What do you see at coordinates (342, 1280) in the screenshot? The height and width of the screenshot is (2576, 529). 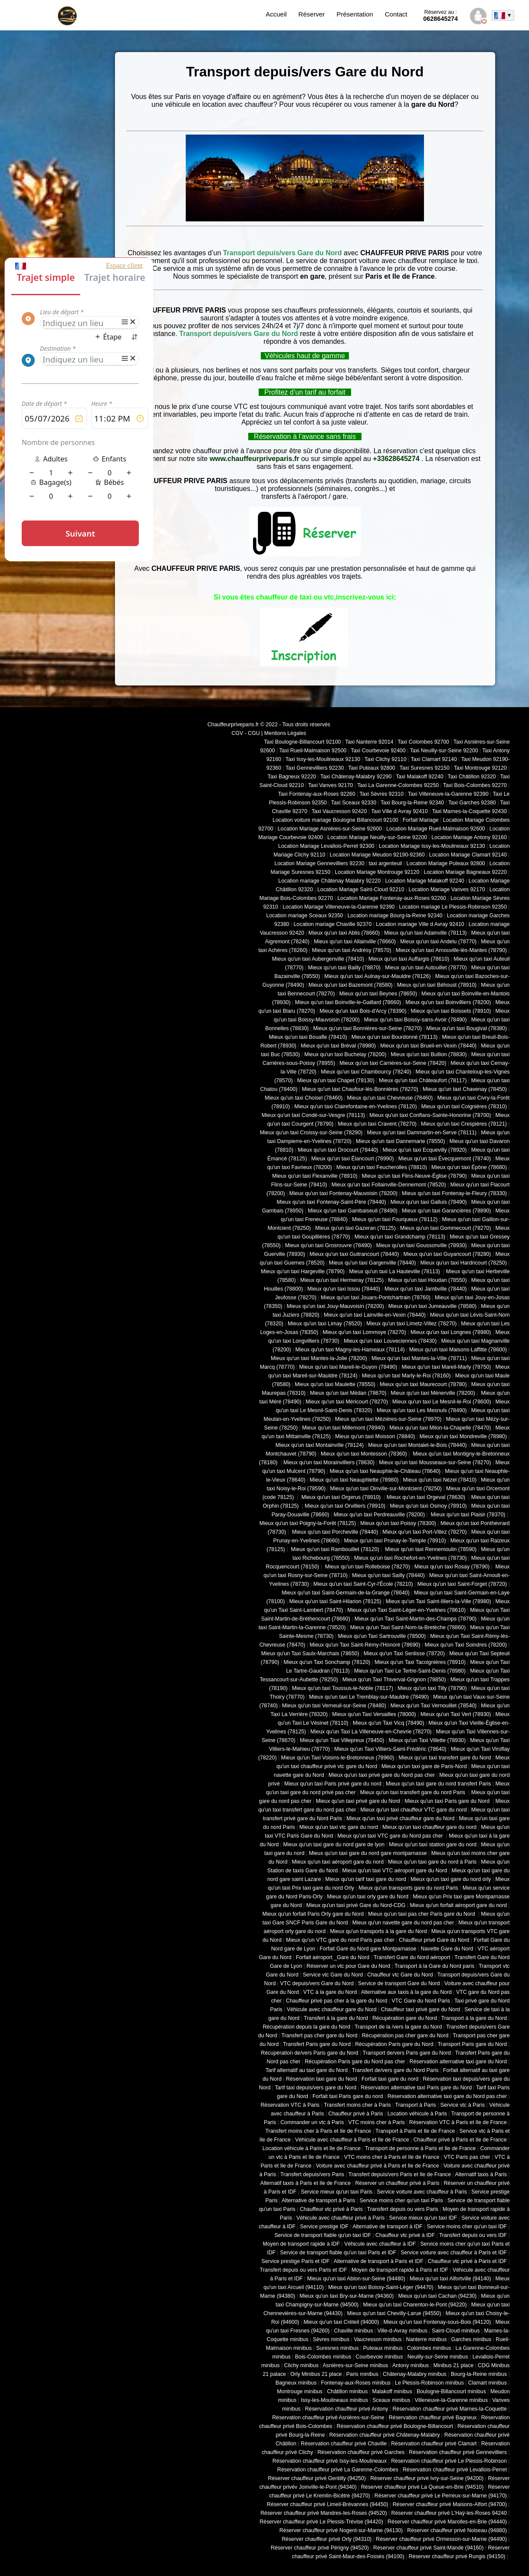 I see `Mieux qu'un taxi Hermeray (78125)` at bounding box center [342, 1280].